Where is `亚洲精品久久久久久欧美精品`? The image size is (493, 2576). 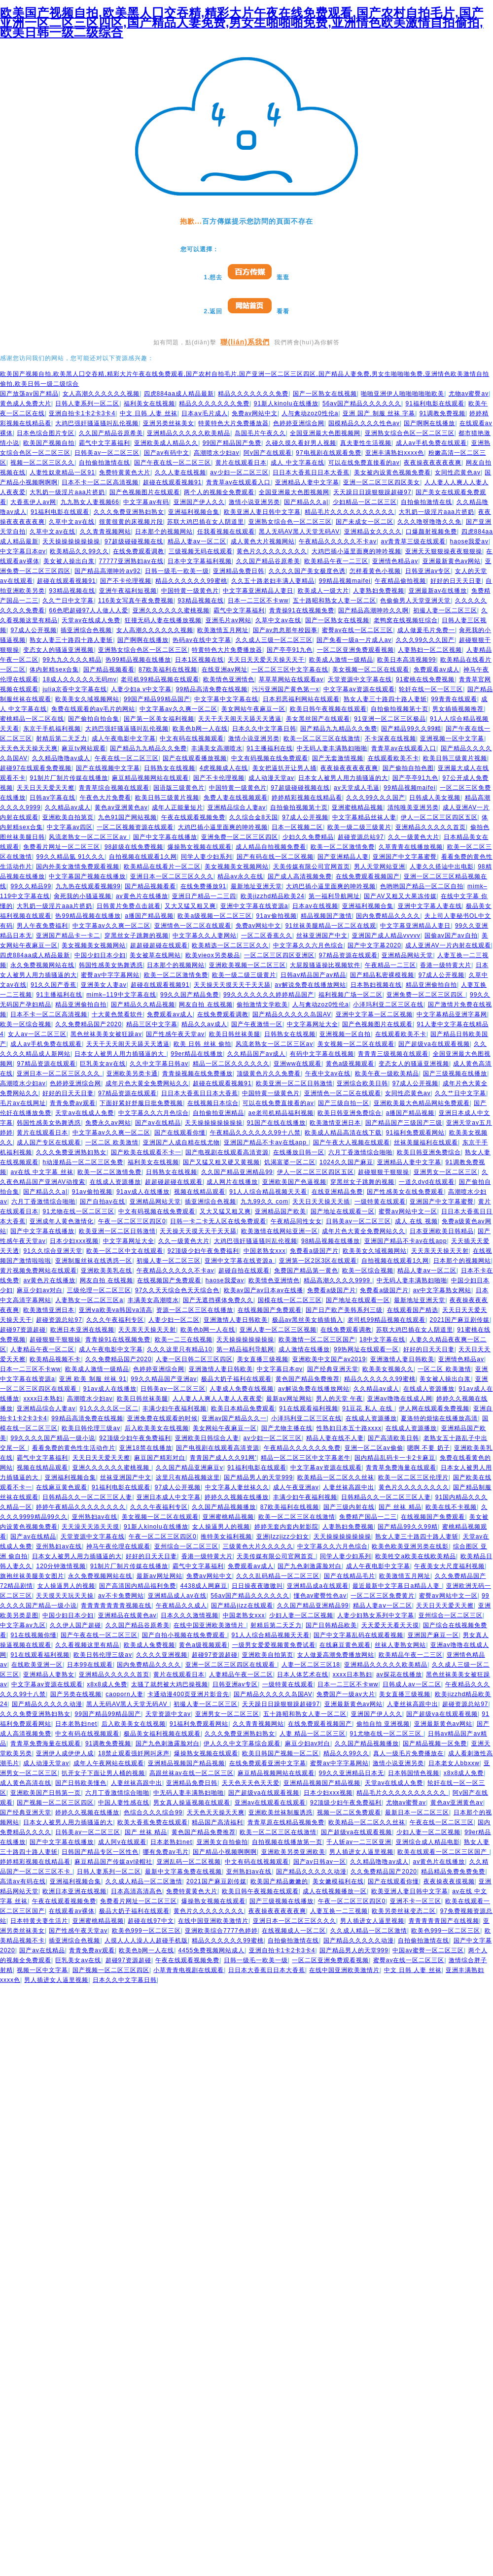
亚洲精品久久久久久欧美精品 is located at coordinates (188, 433).